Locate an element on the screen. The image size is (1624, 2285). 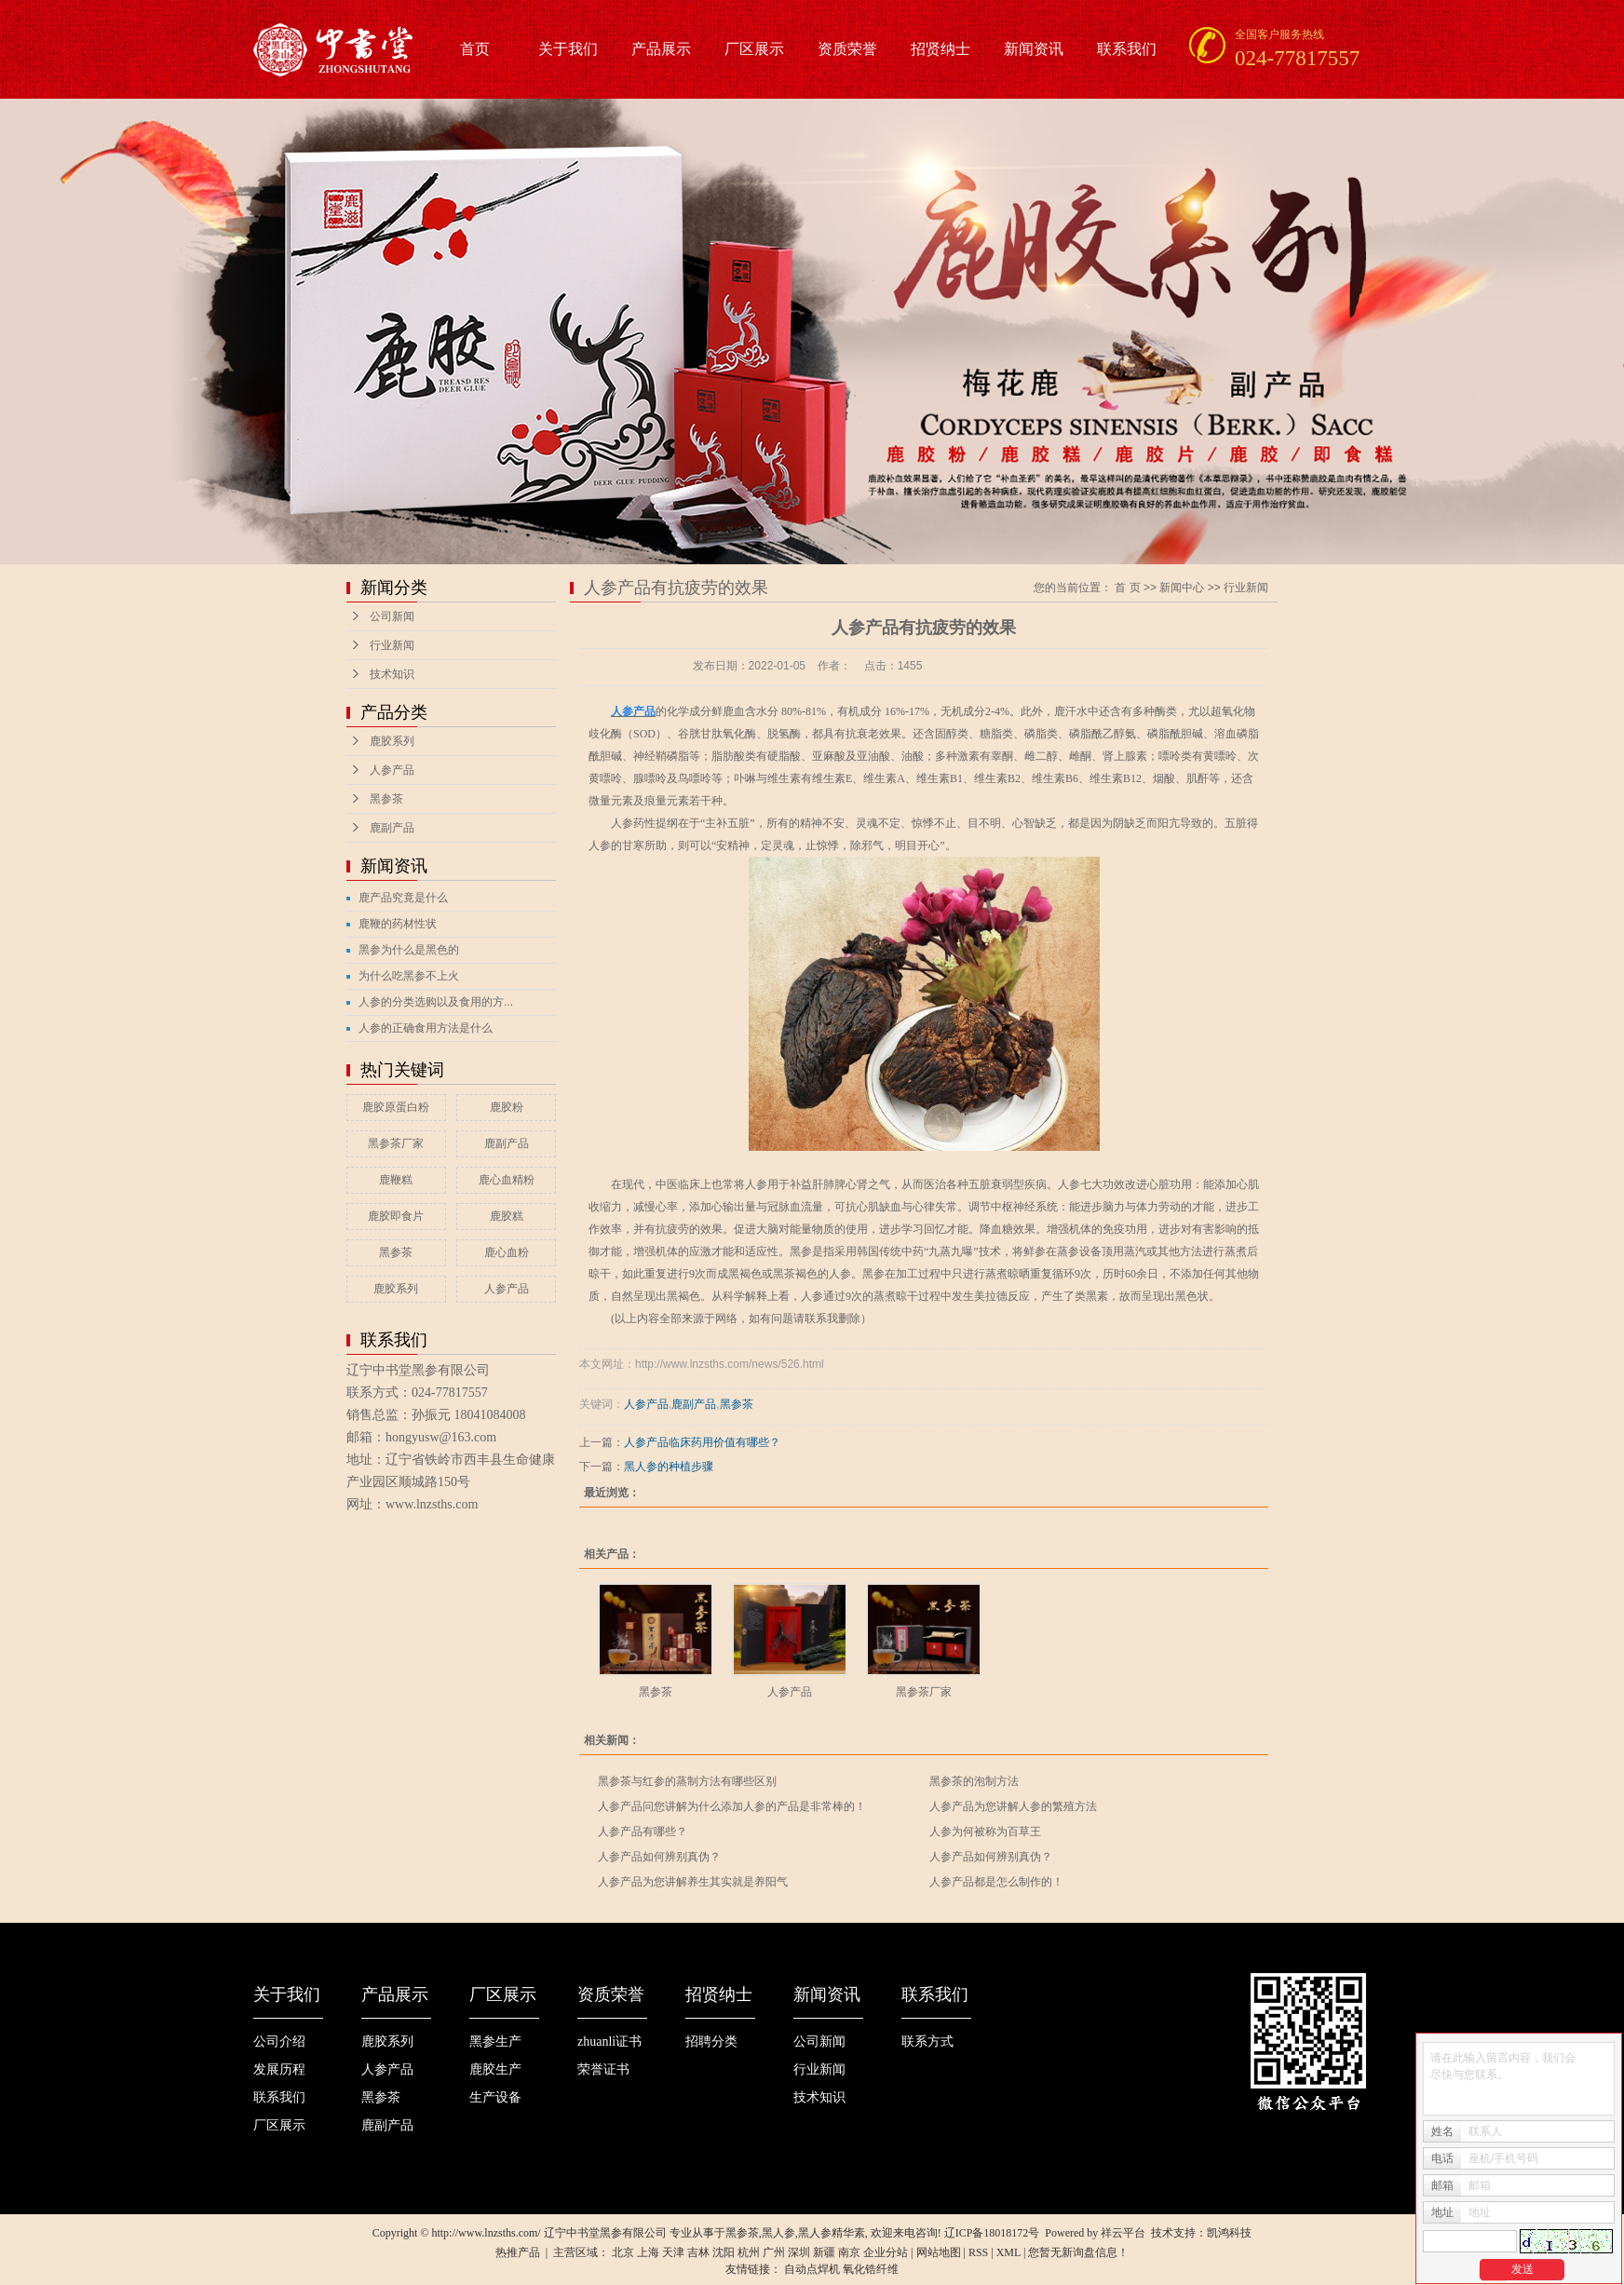
鹿胶即食片 is located at coordinates (396, 1216).